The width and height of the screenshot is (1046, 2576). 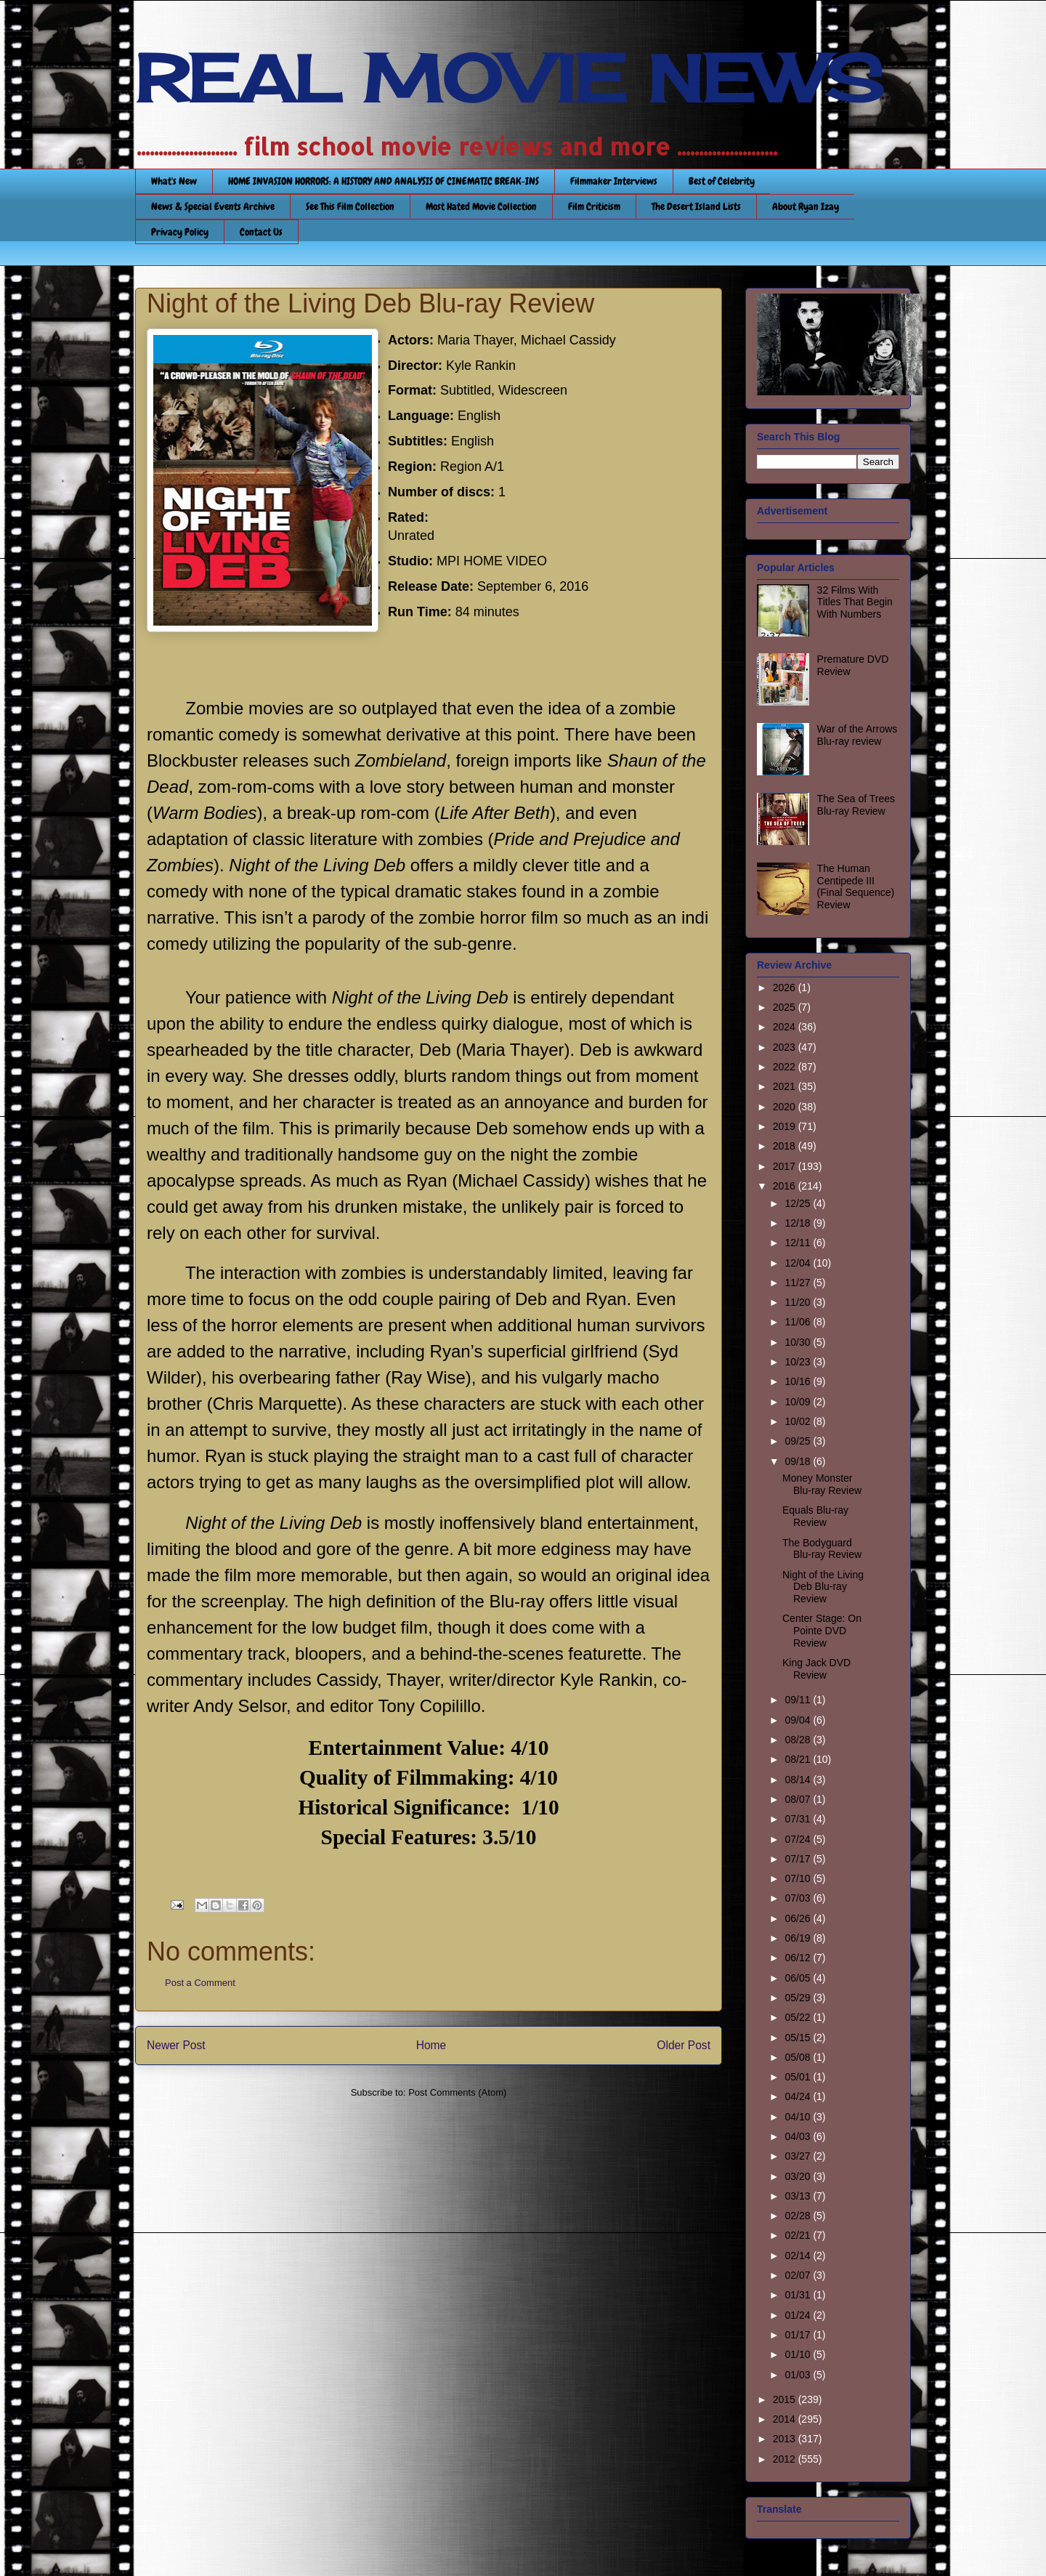 I want to click on 05/01, so click(x=798, y=2077).